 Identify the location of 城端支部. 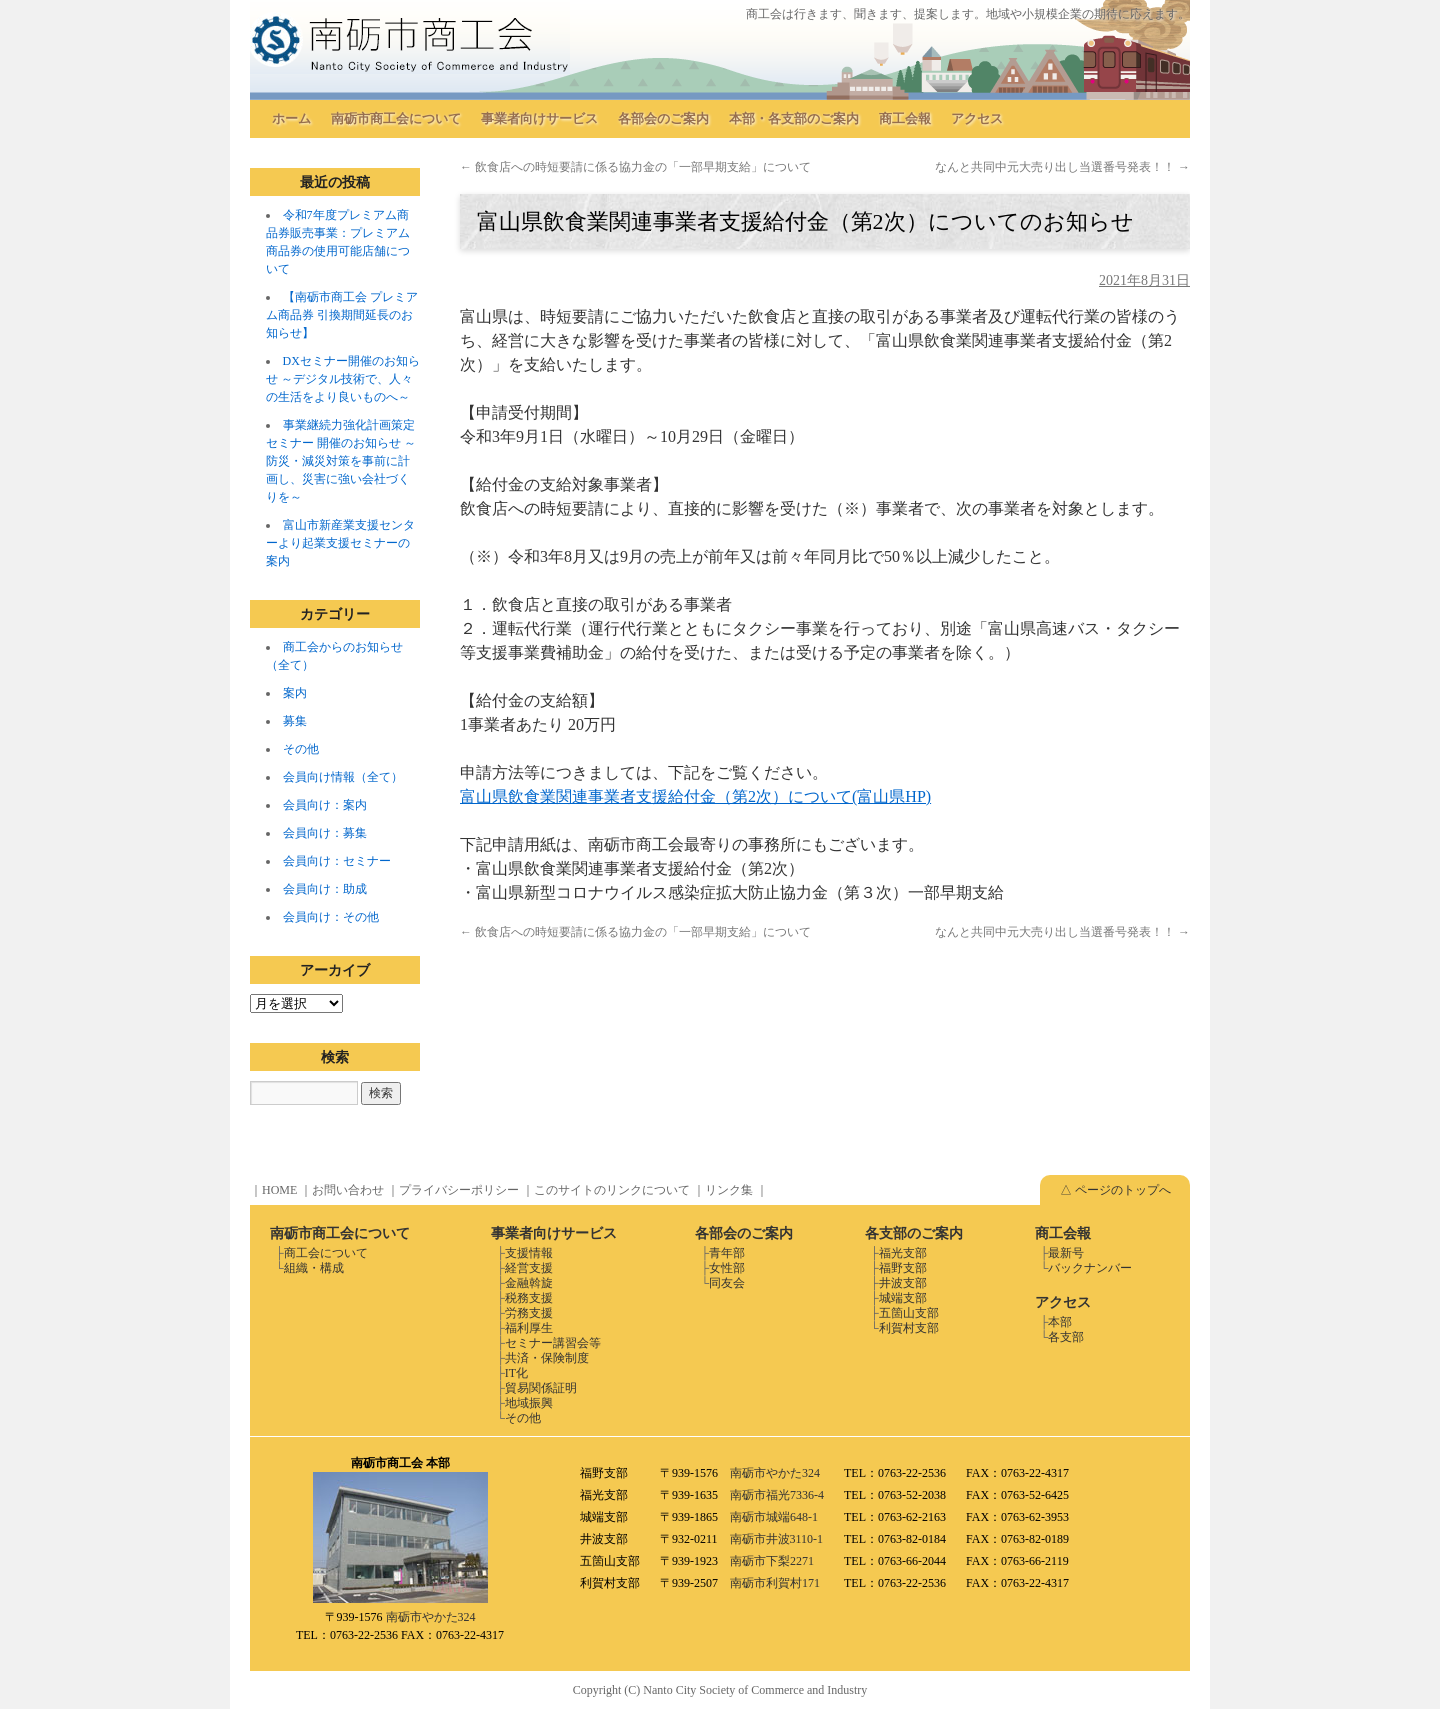
(903, 1298).